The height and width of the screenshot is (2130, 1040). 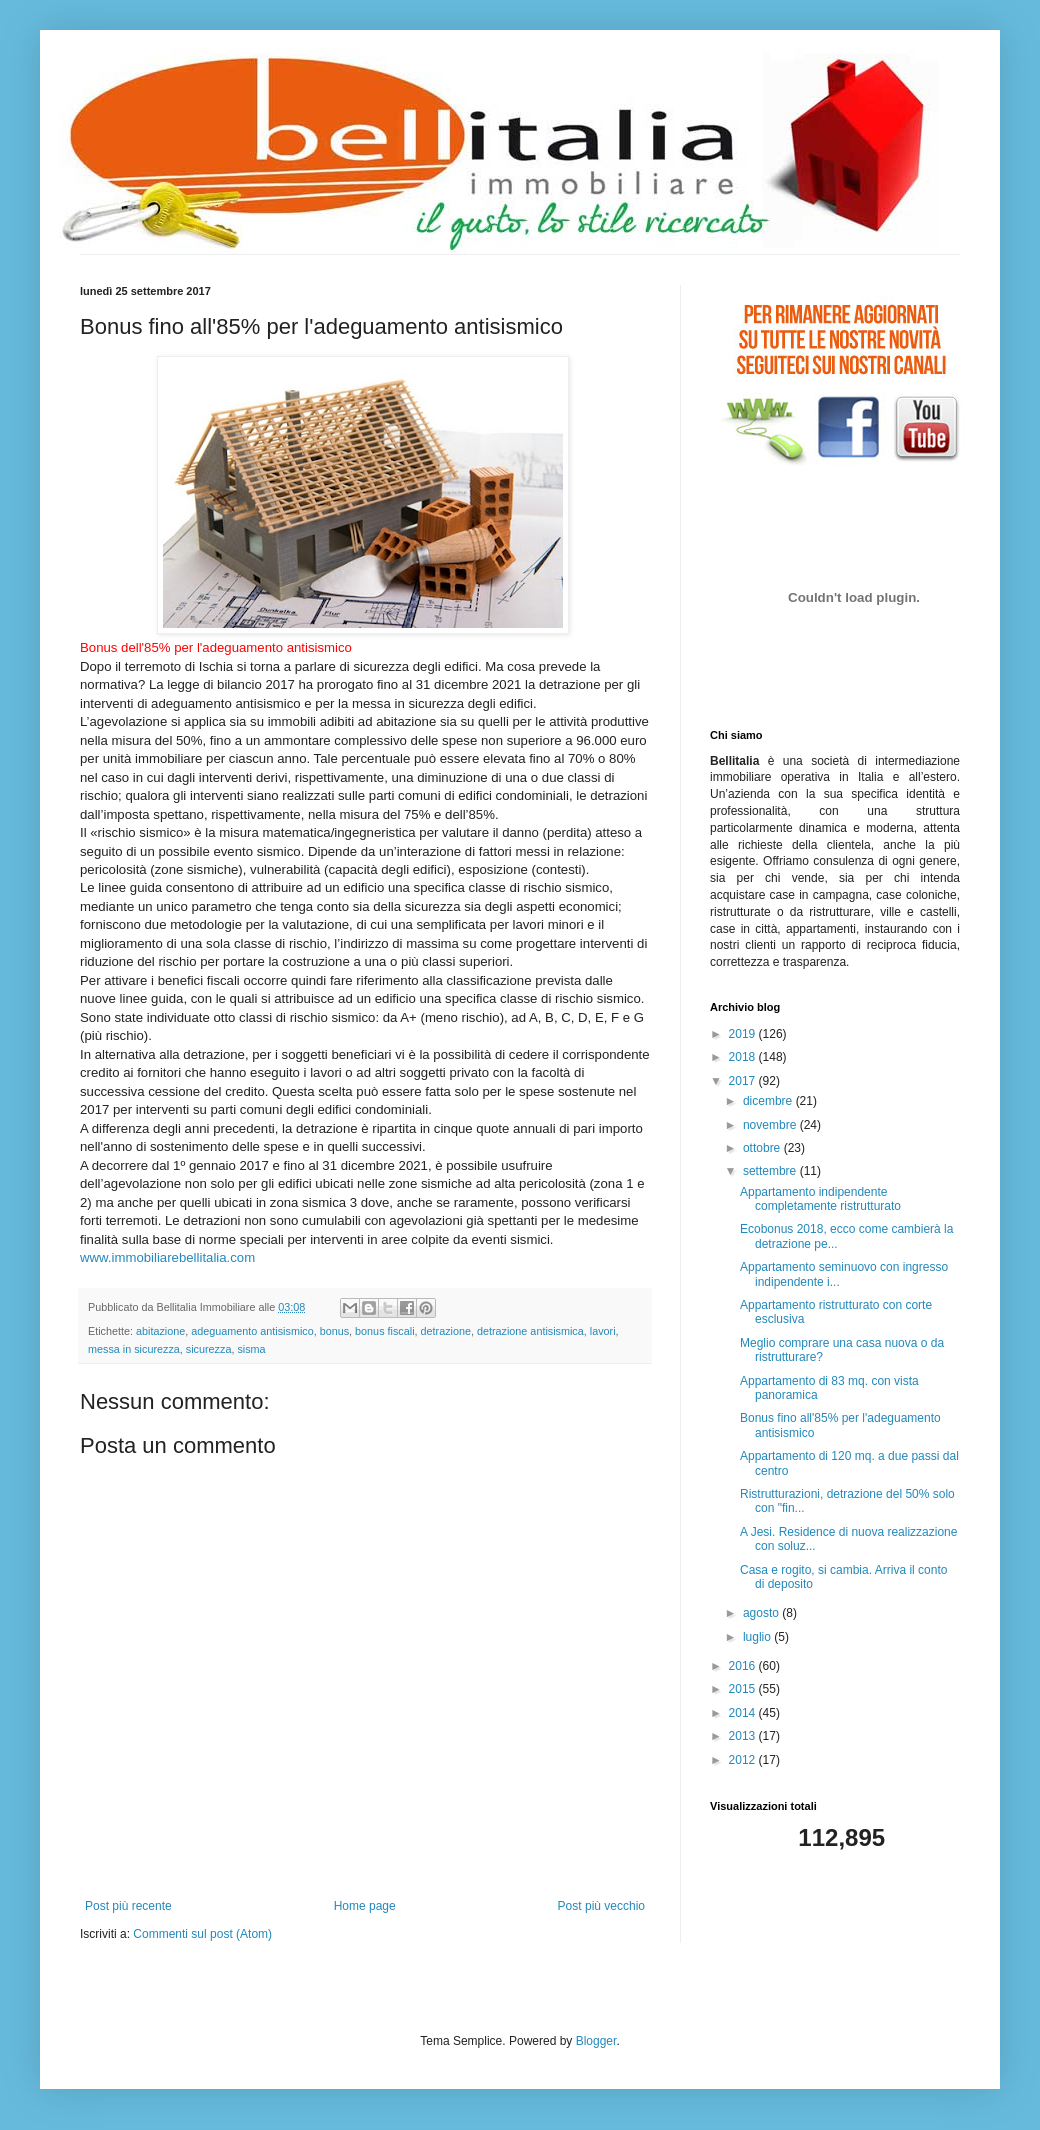 I want to click on messa in sicurezza, so click(x=134, y=1349).